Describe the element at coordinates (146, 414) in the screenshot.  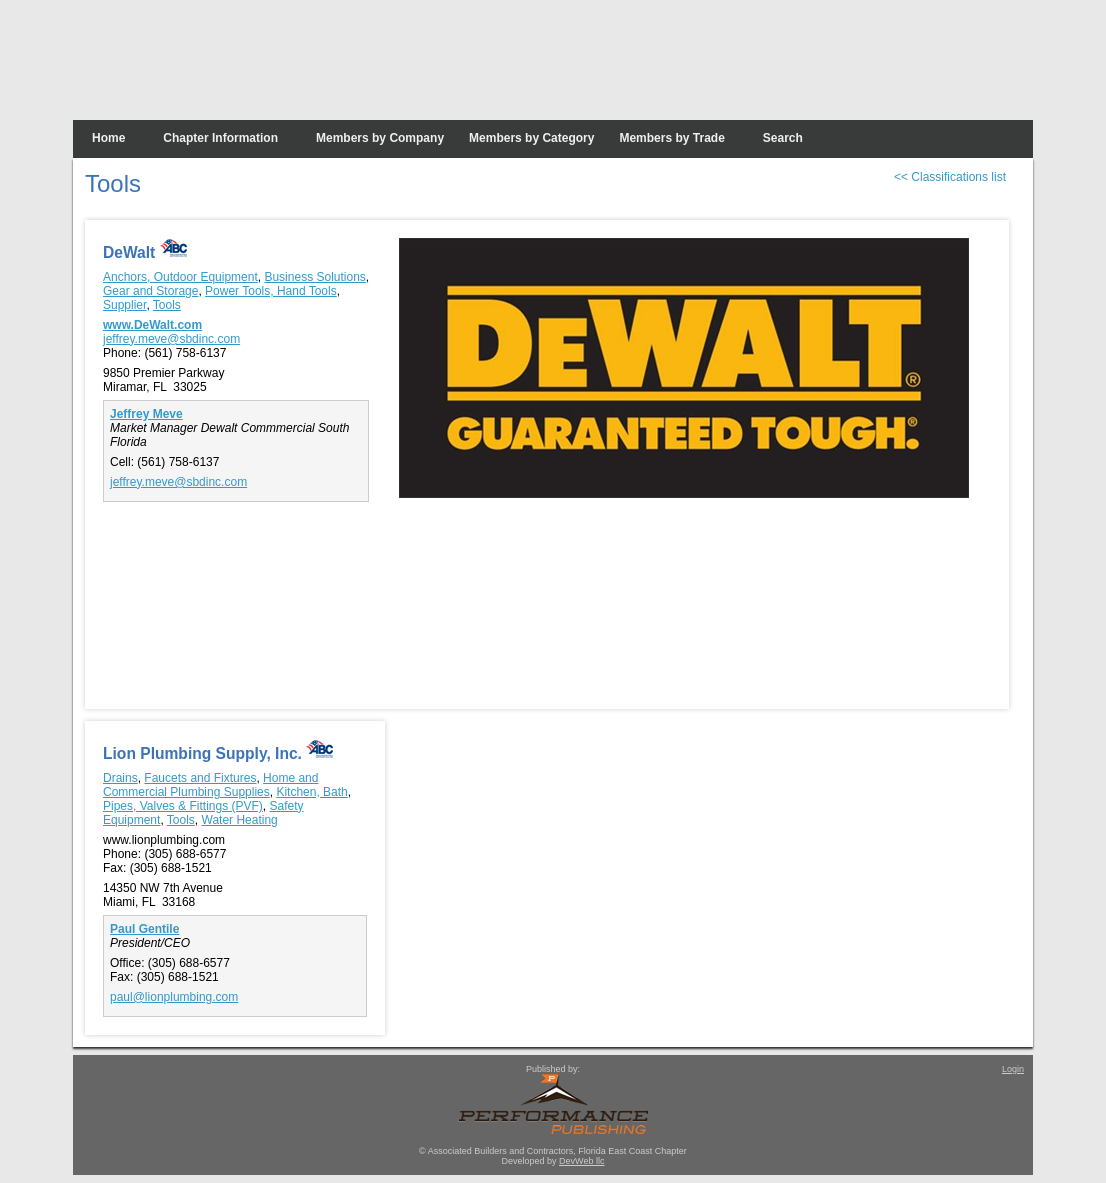
I see `Jeffrey Meve` at that location.